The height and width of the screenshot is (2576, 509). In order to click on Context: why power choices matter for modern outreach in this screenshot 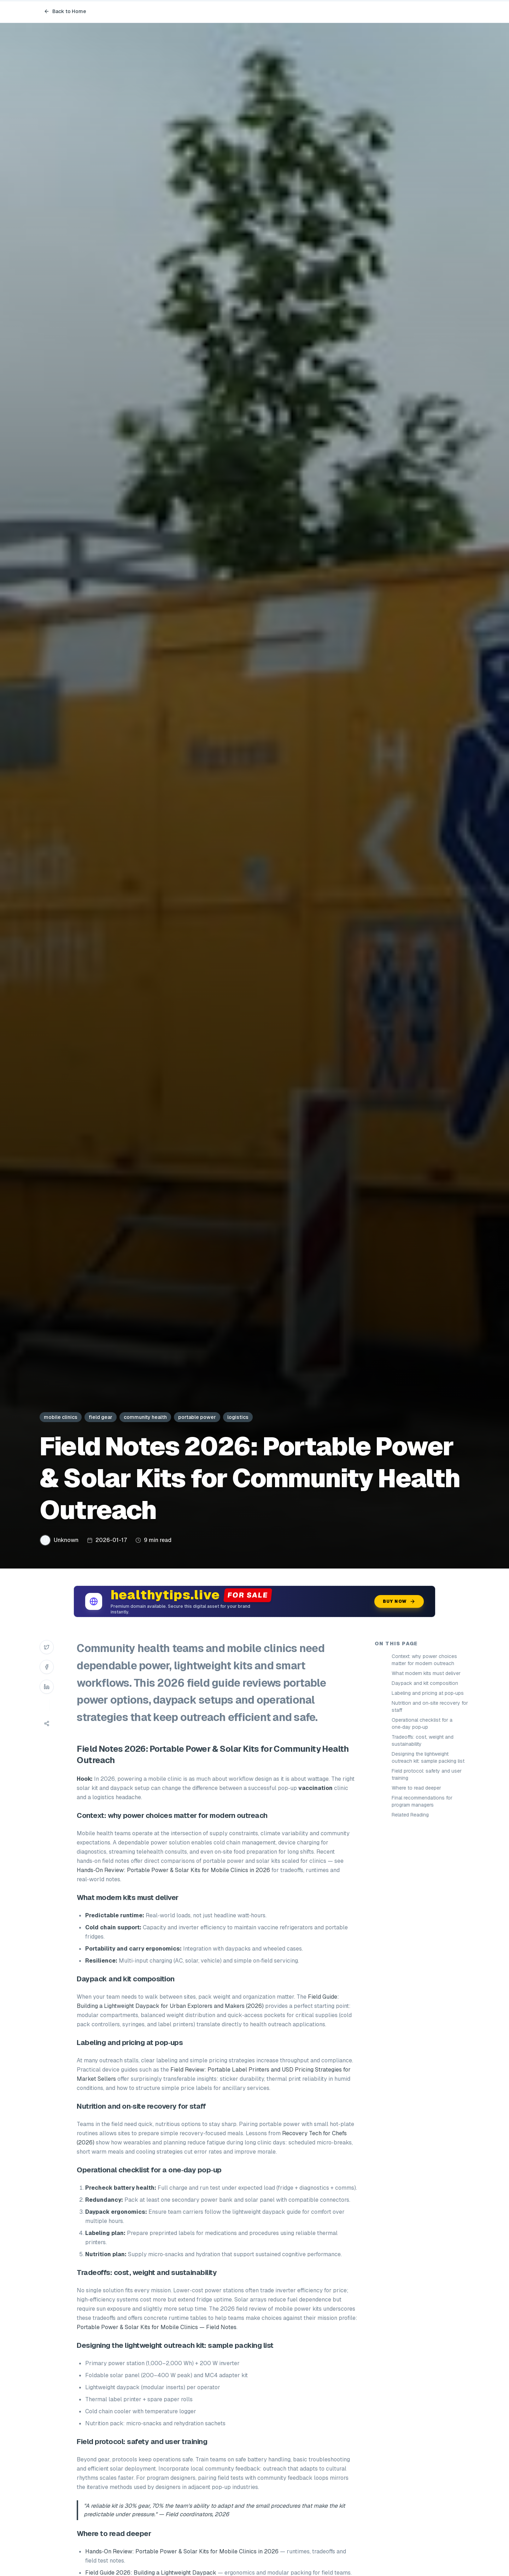, I will do `click(424, 1660)`.